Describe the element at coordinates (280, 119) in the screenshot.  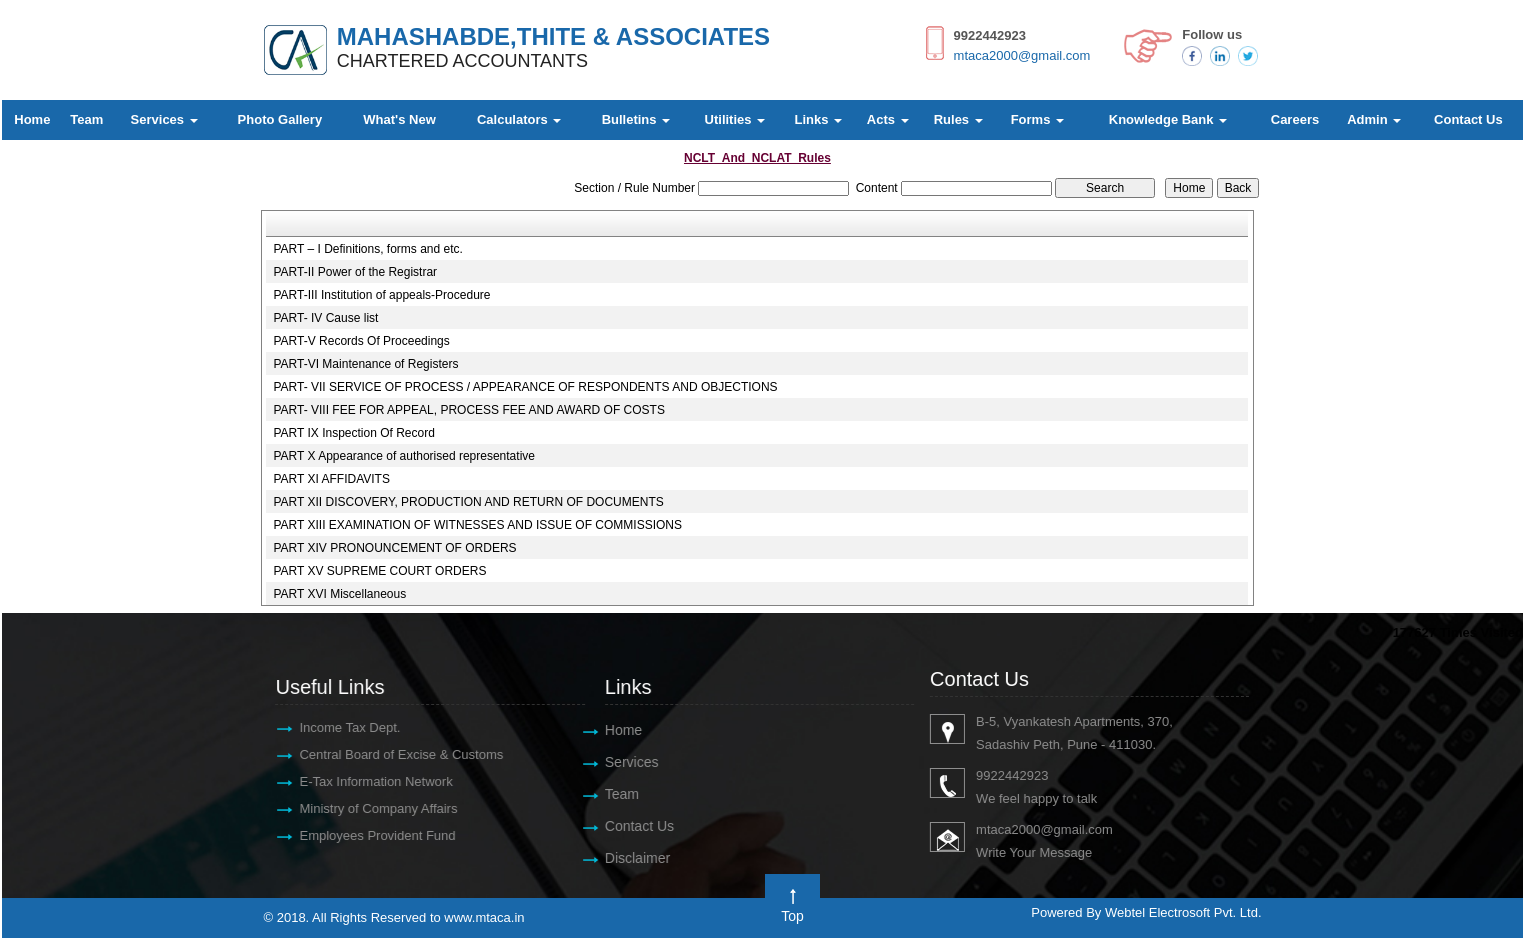
I see `Photo Gallery` at that location.